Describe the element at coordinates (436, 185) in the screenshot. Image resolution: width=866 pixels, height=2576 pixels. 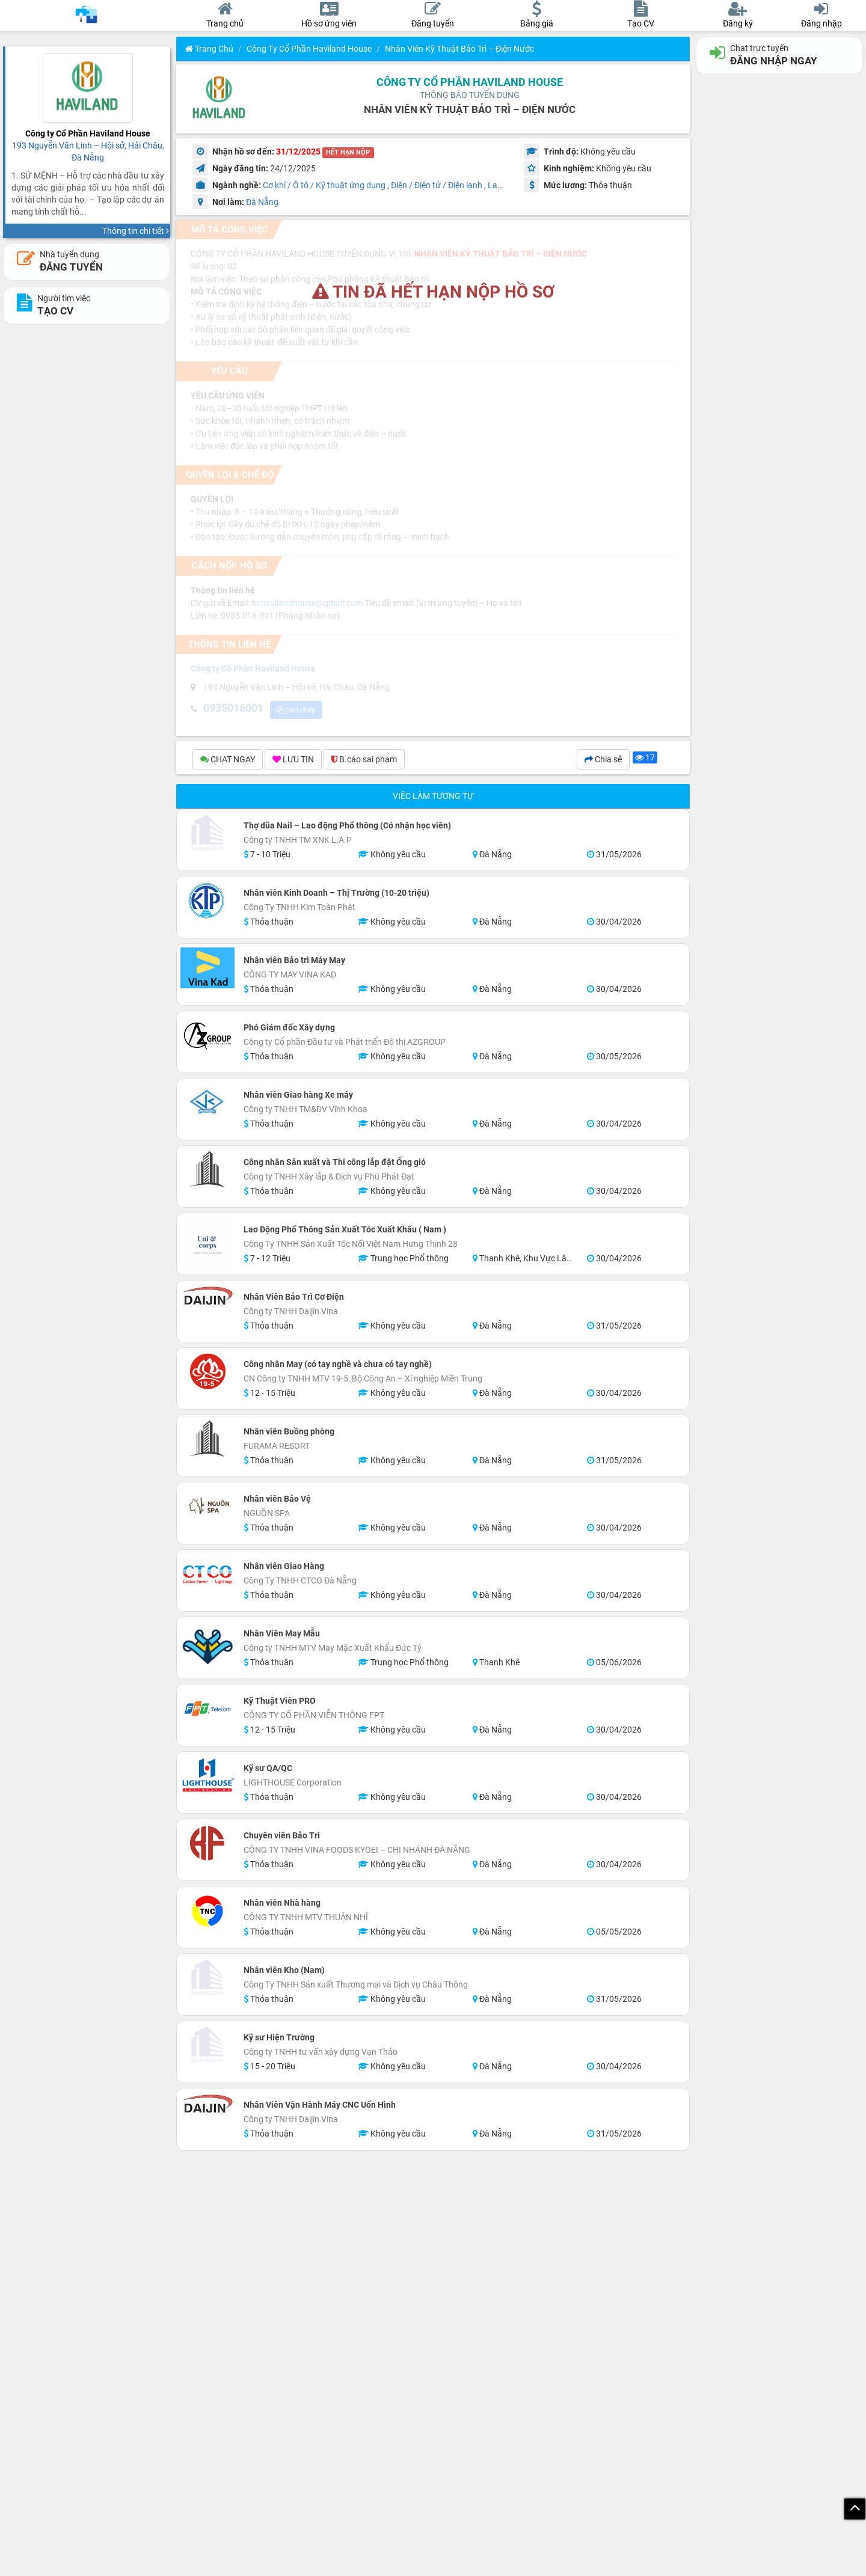
I see `Điện / Điện tử / Điện lạnh` at that location.